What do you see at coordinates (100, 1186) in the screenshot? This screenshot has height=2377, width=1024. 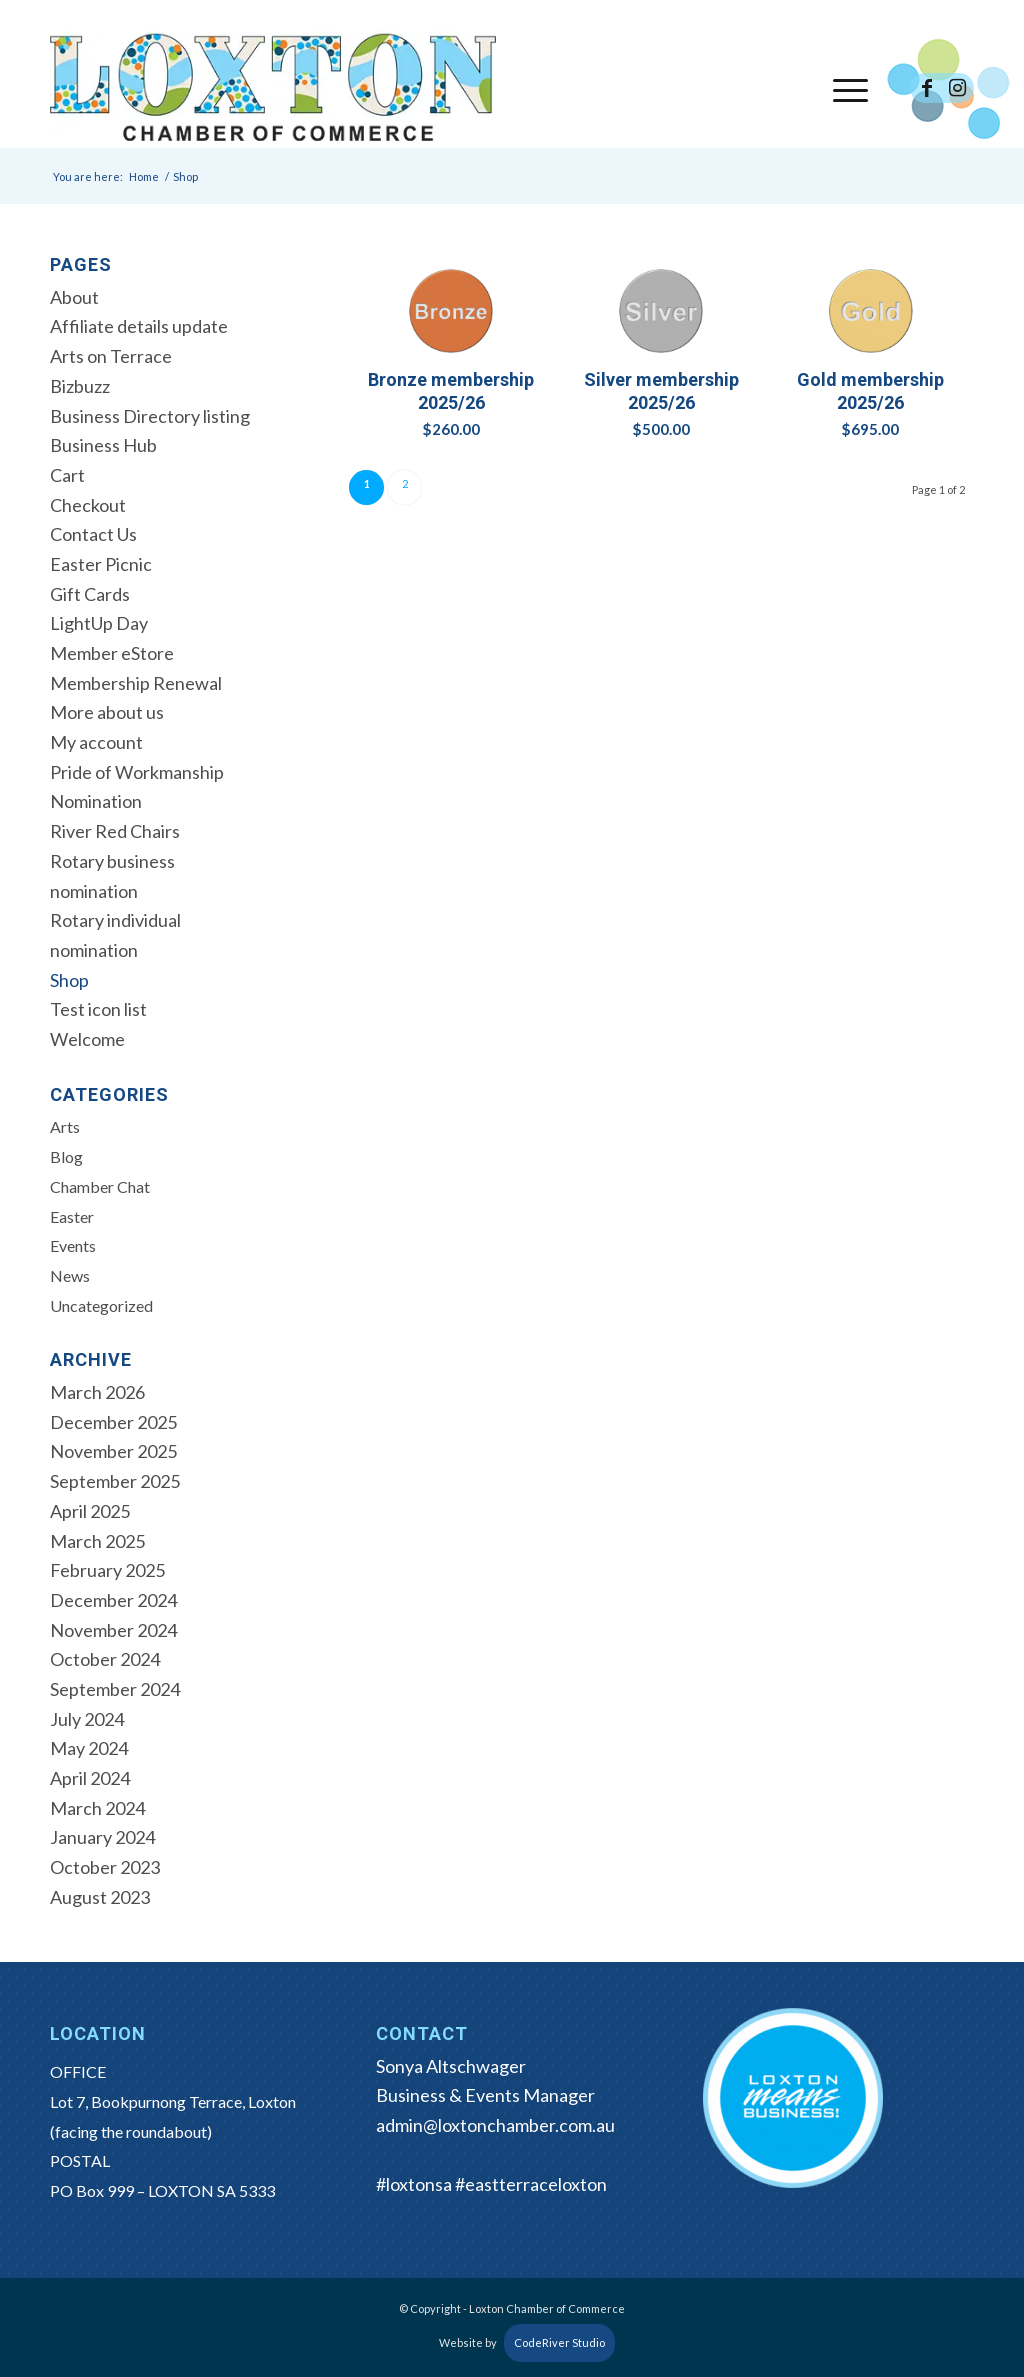 I see `Chamber Chat` at bounding box center [100, 1186].